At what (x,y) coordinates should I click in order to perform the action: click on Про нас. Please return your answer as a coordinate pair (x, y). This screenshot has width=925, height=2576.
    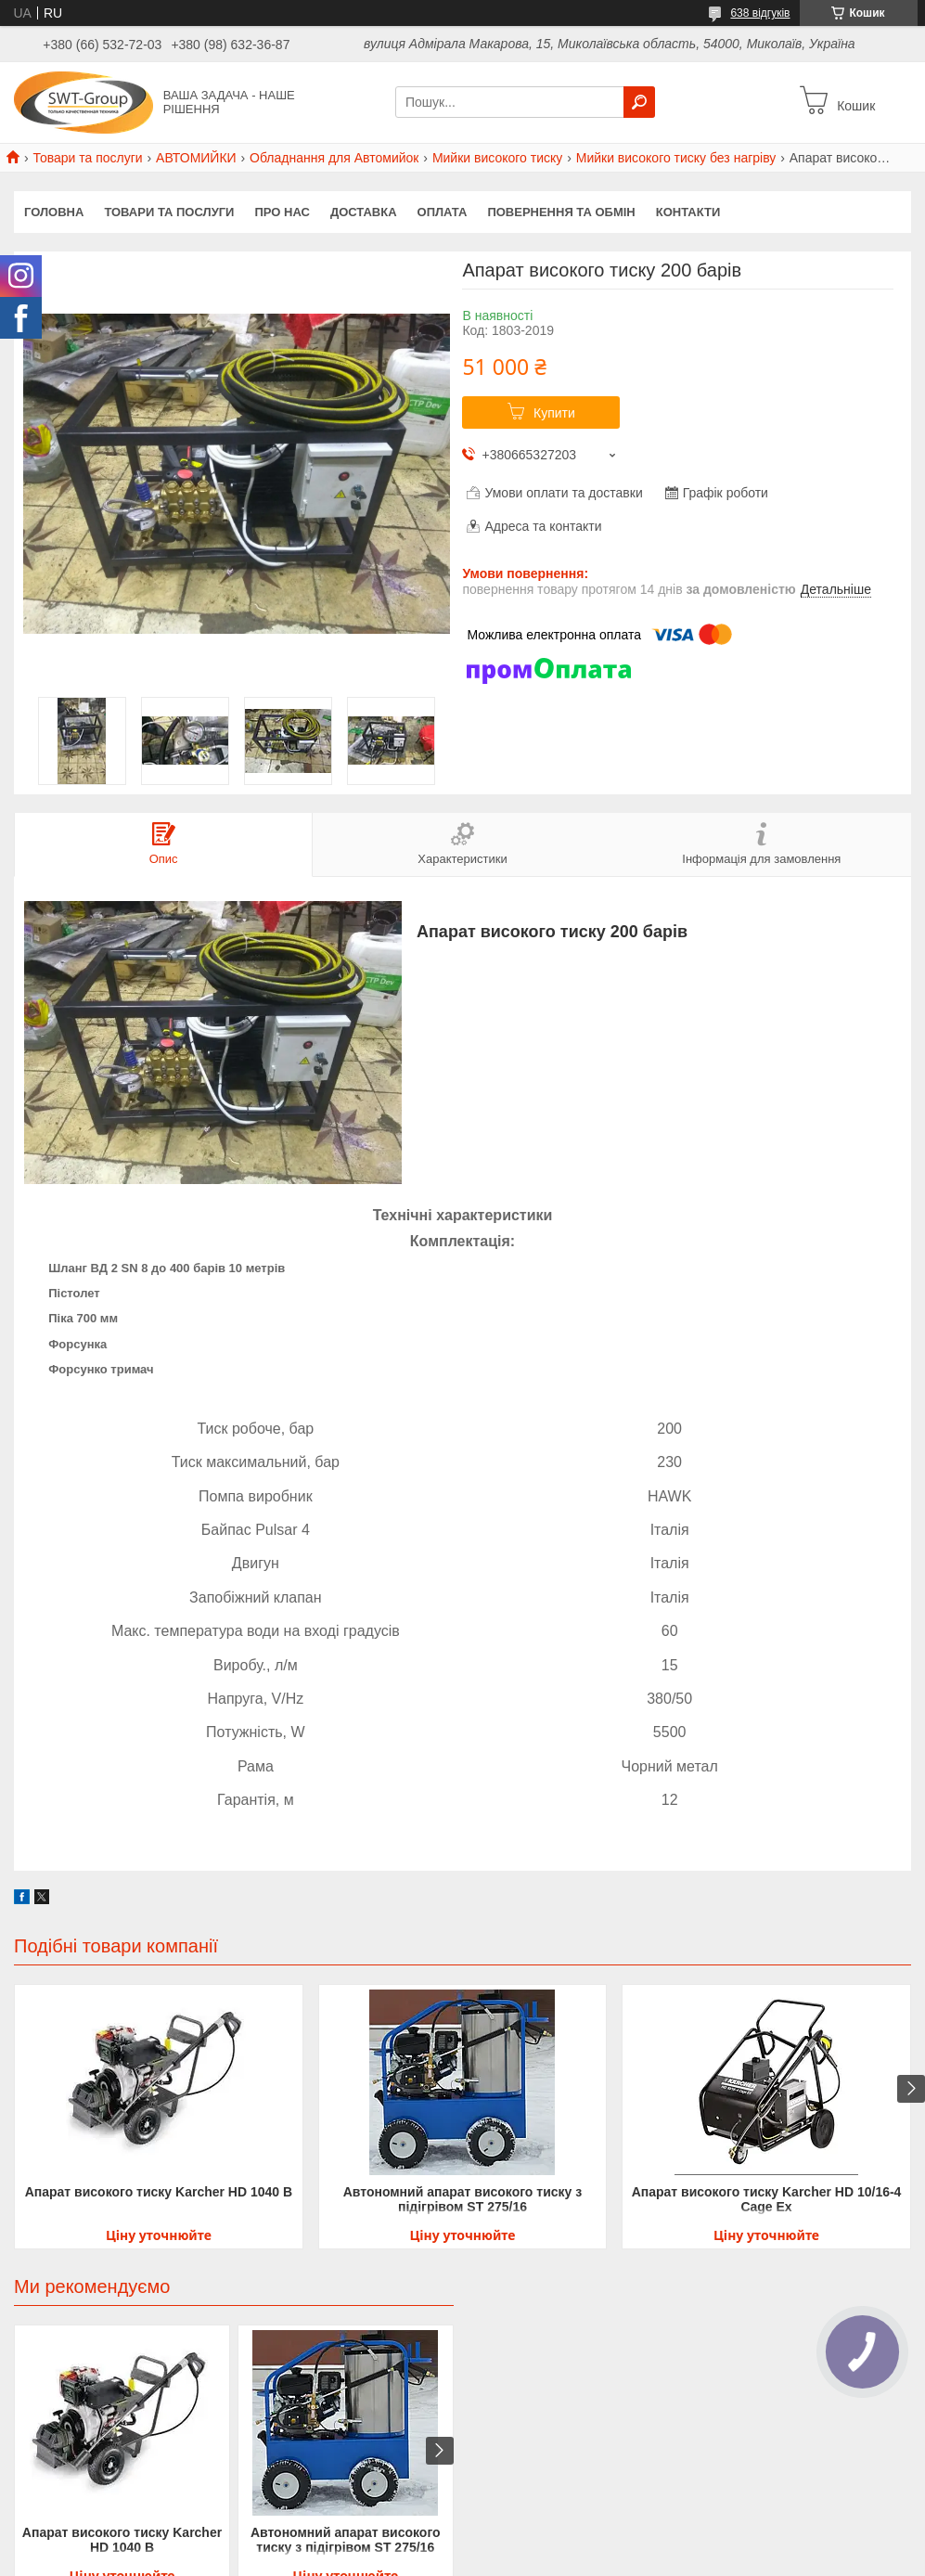
    Looking at the image, I should click on (281, 212).